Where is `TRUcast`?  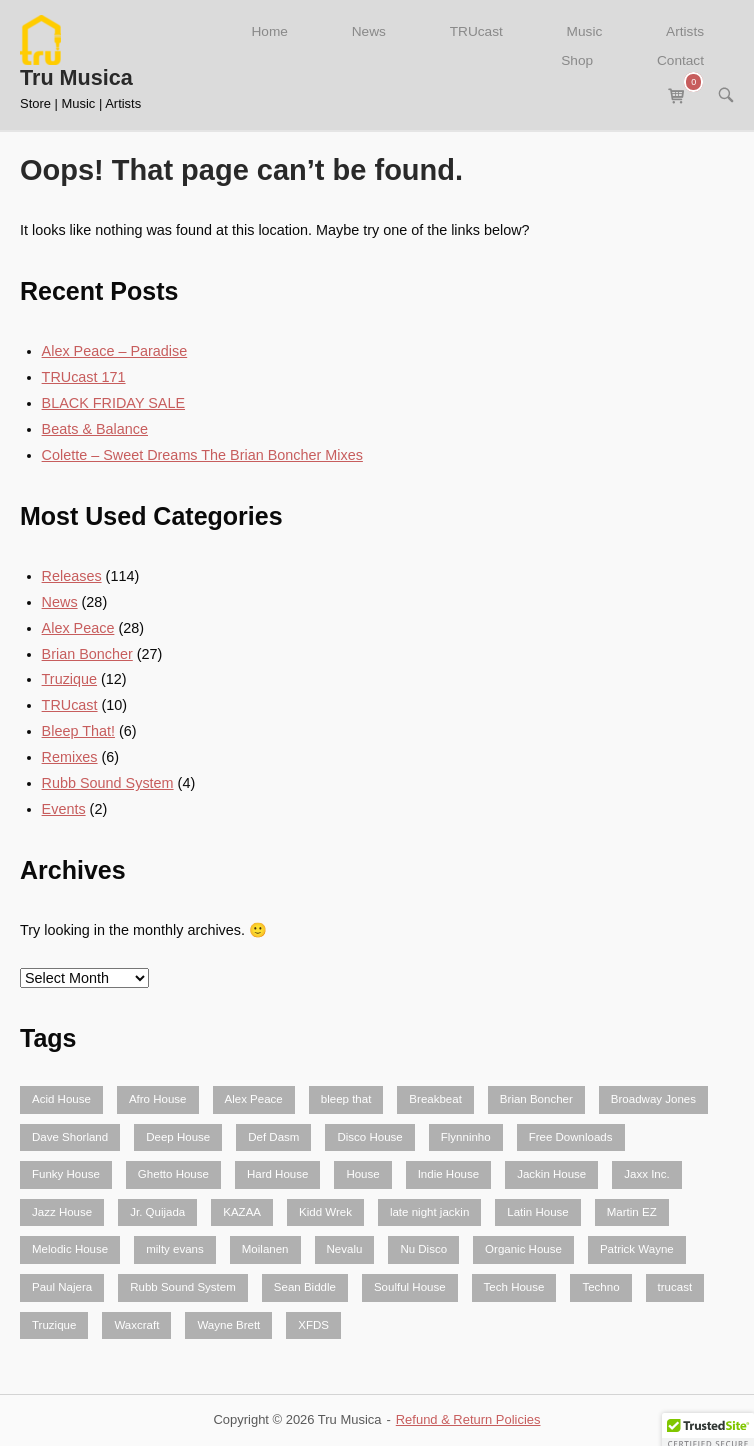
TRUcast is located at coordinates (476, 31).